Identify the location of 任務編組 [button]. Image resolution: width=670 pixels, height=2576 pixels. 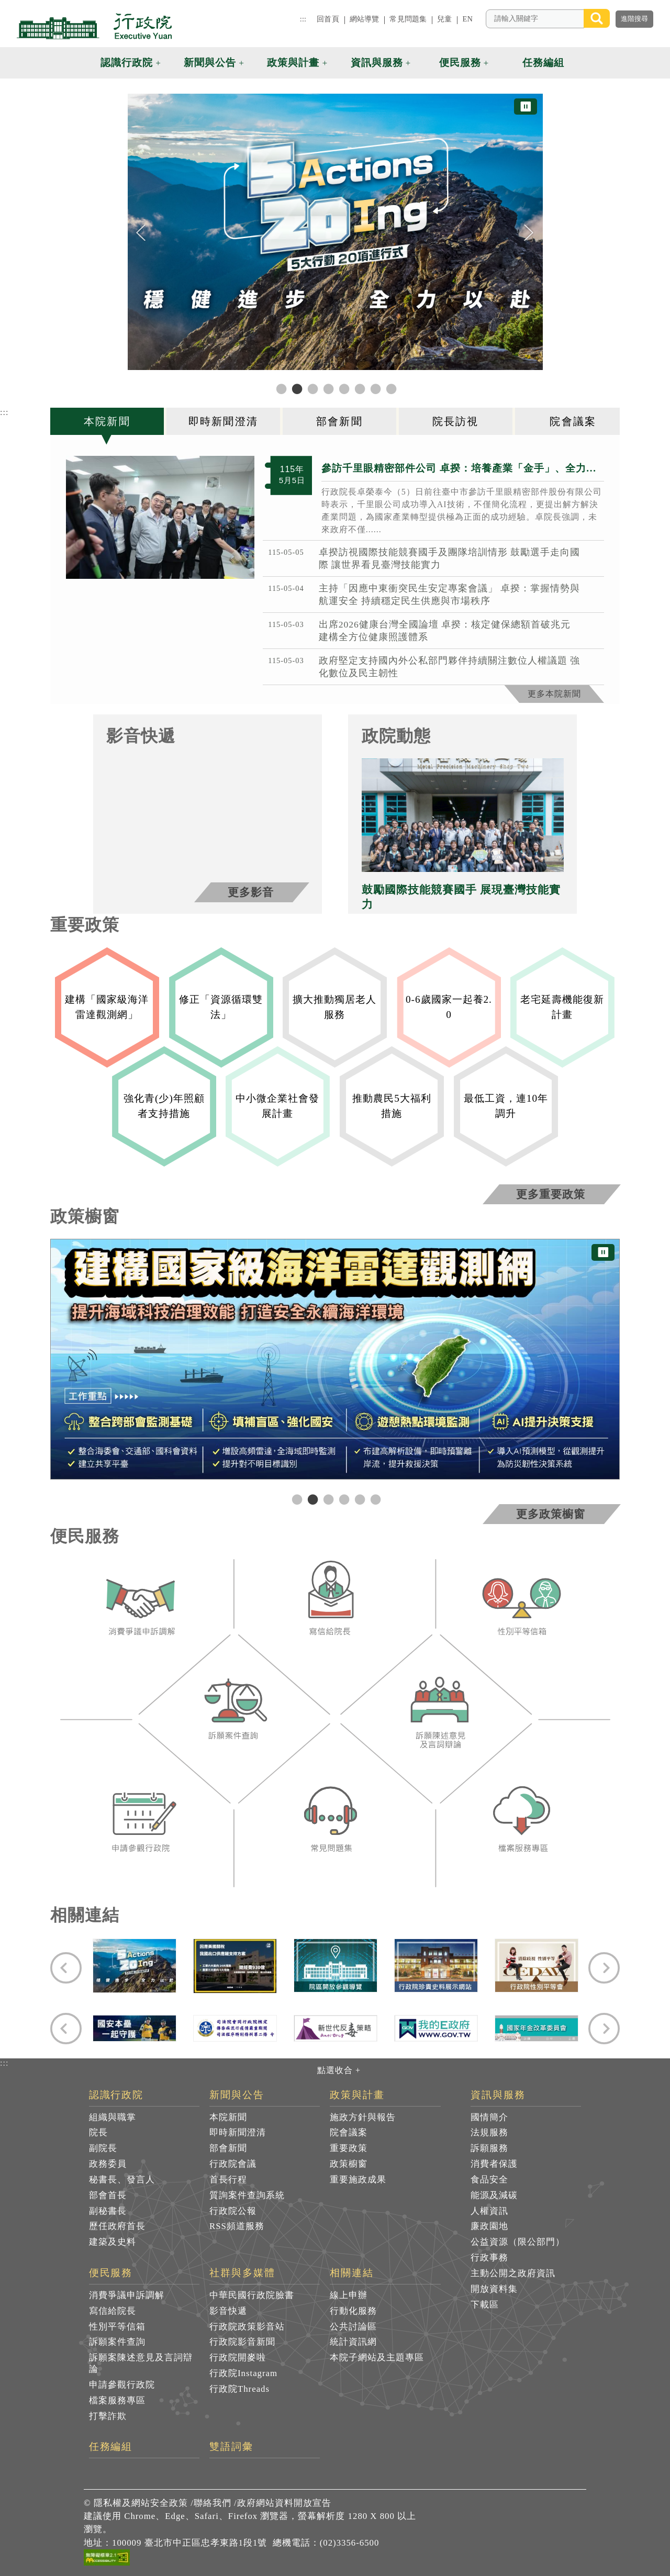
(543, 62).